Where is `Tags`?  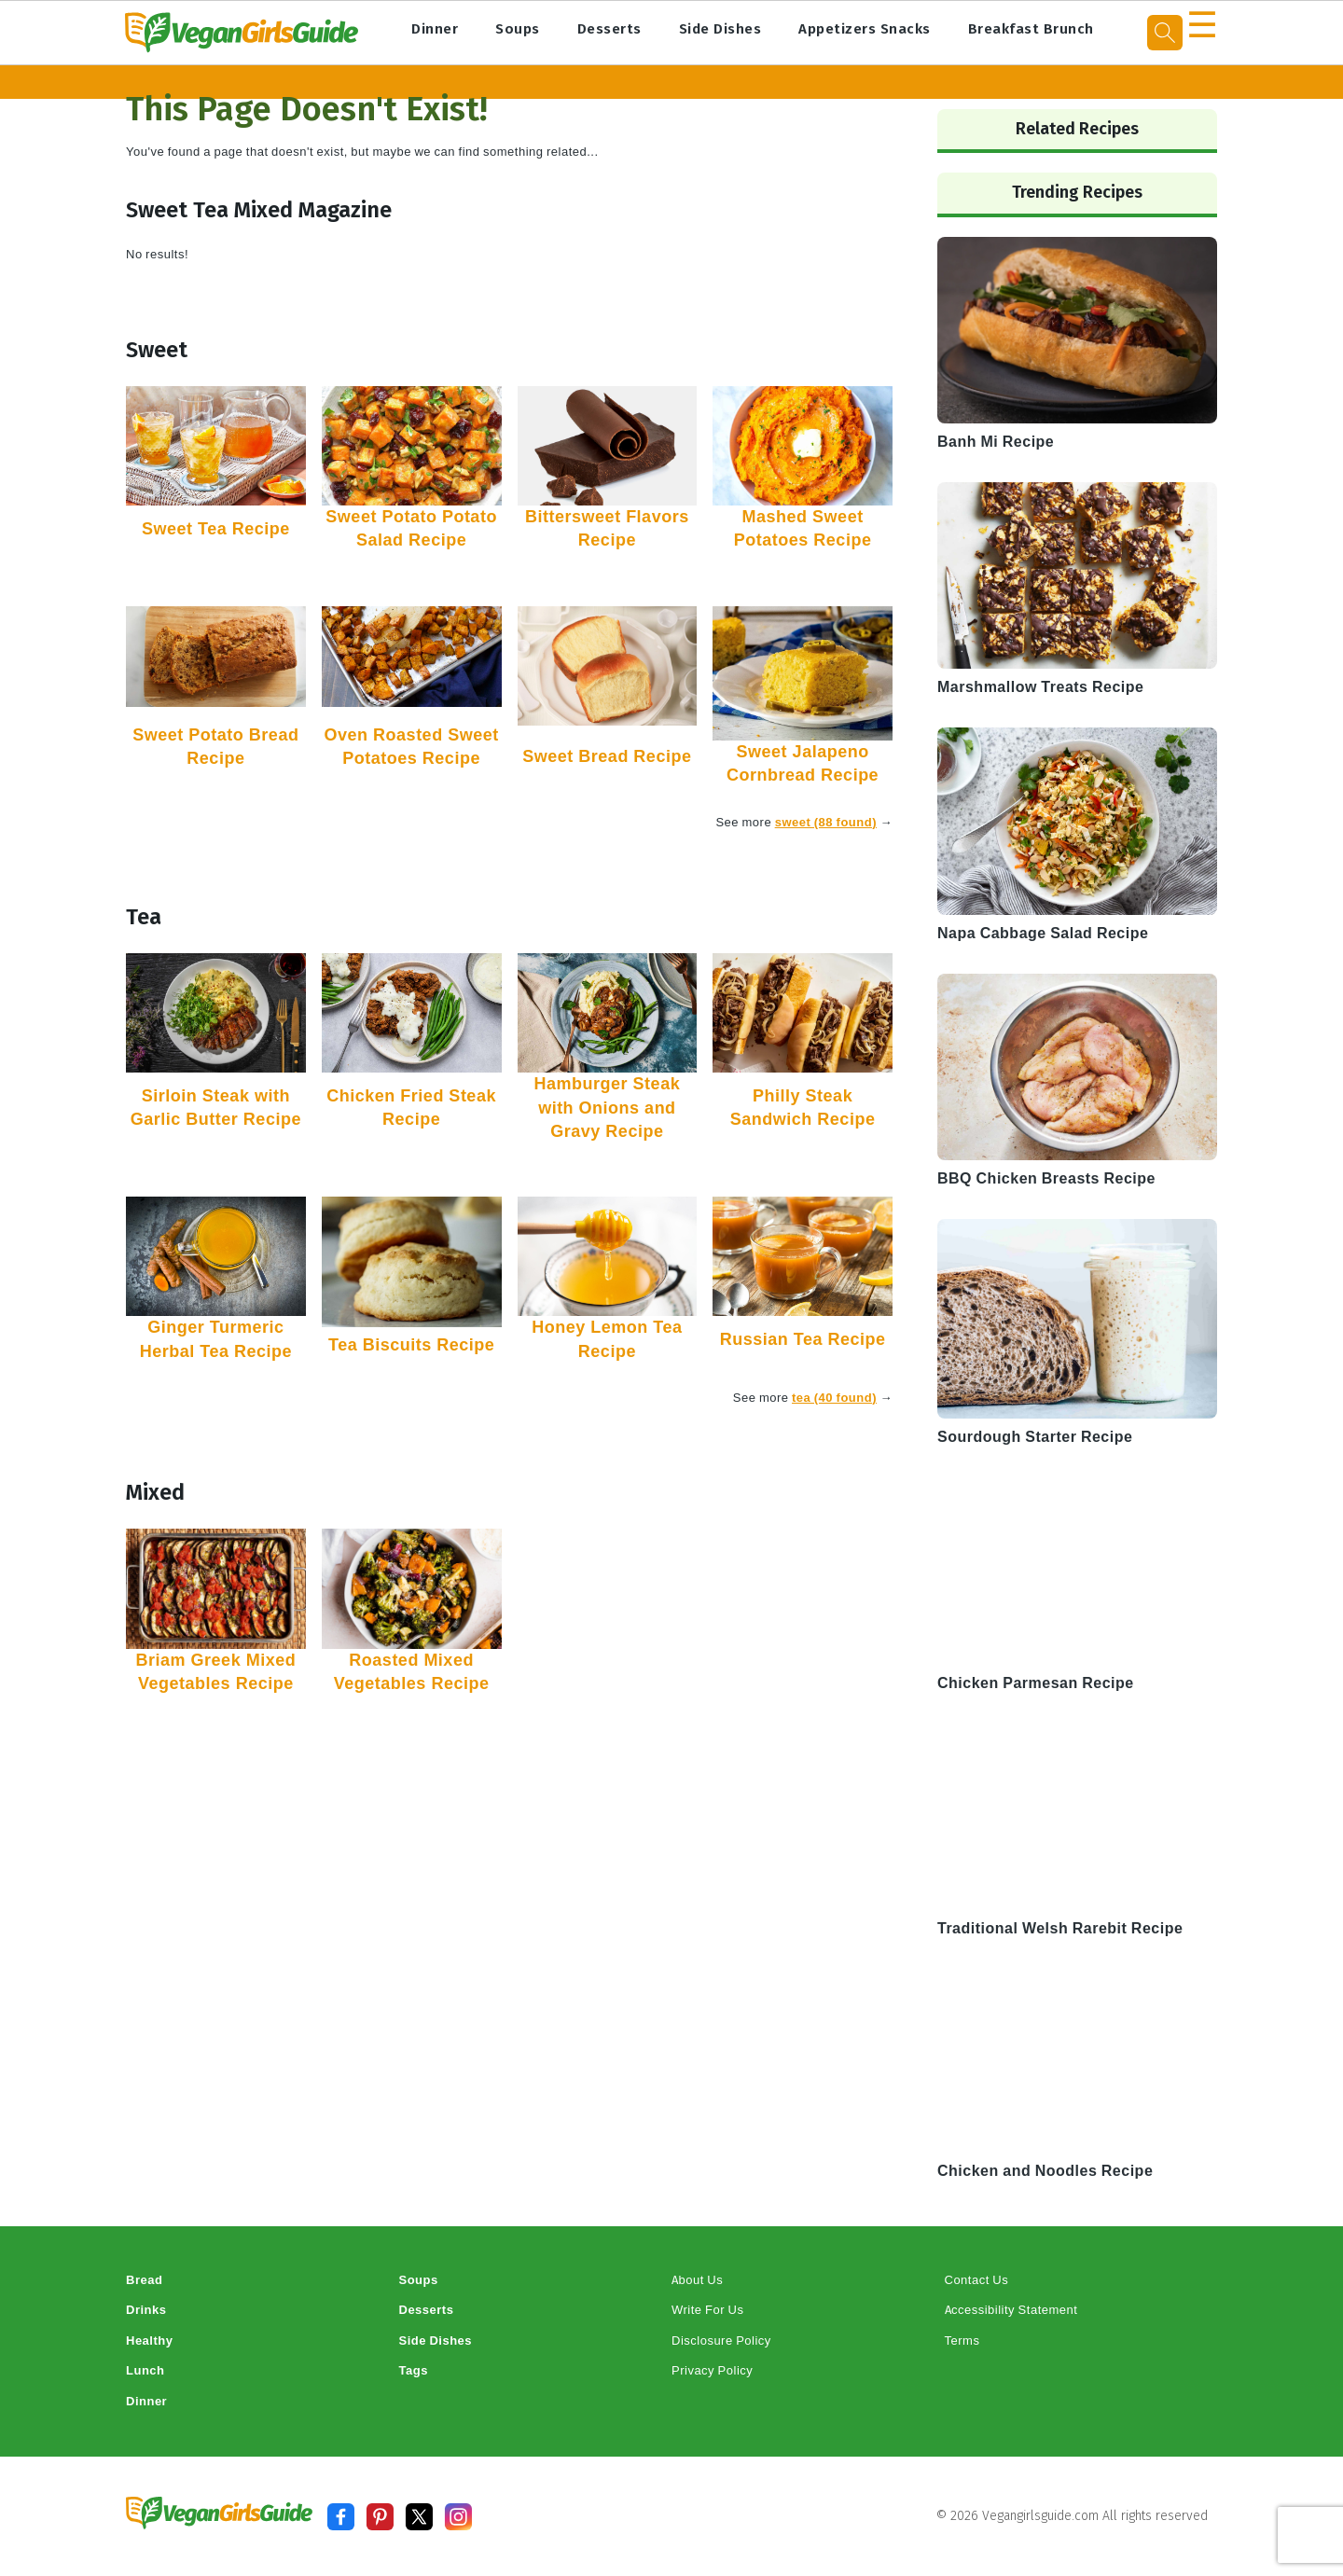
Tags is located at coordinates (413, 2370).